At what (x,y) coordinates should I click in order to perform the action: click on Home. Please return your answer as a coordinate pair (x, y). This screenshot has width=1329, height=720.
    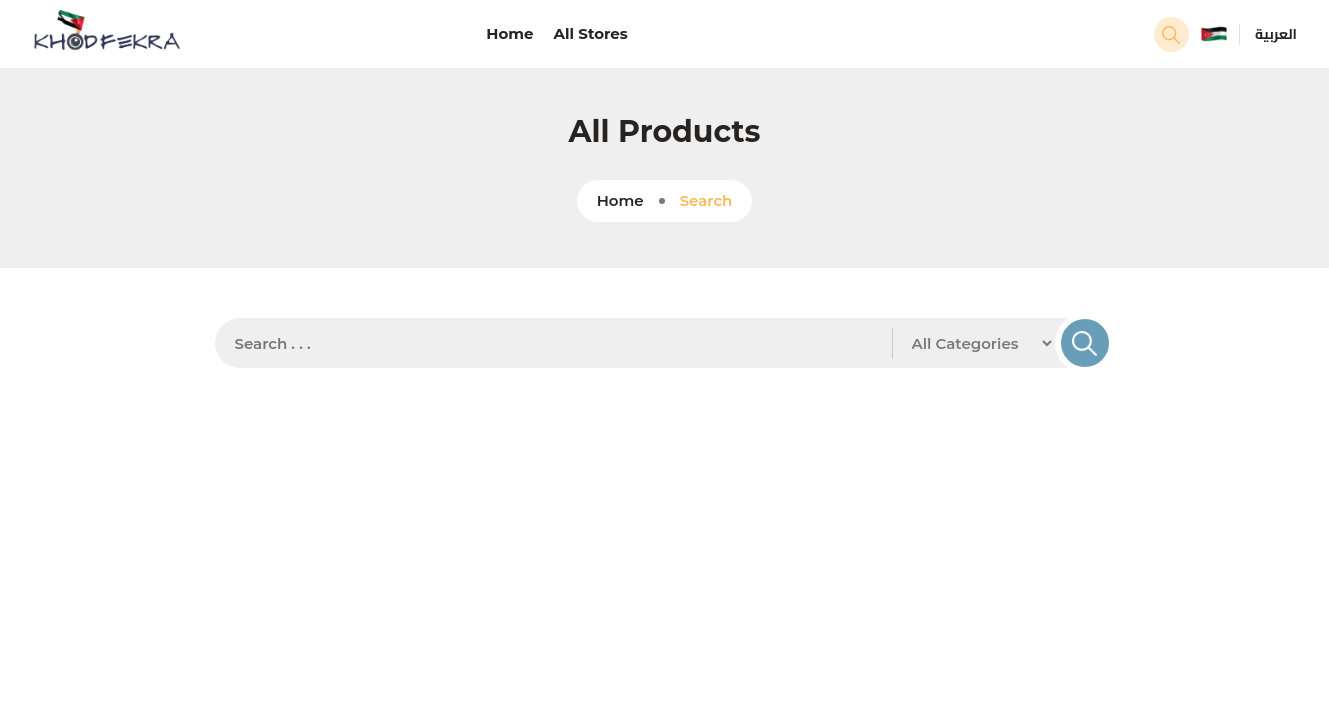
    Looking at the image, I should click on (509, 33).